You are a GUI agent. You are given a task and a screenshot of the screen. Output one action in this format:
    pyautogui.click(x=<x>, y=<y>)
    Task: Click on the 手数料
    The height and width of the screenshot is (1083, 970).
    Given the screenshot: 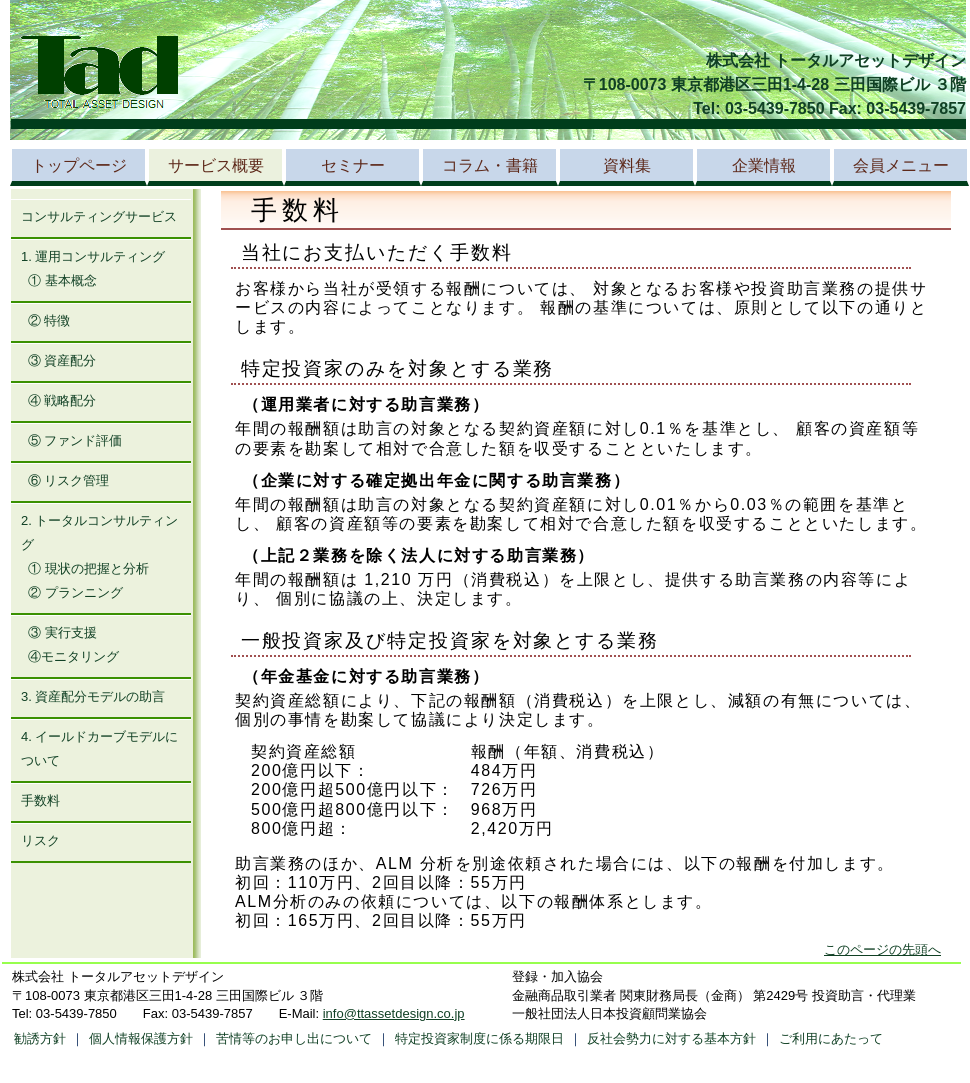 What is the action you would take?
    pyautogui.click(x=40, y=800)
    